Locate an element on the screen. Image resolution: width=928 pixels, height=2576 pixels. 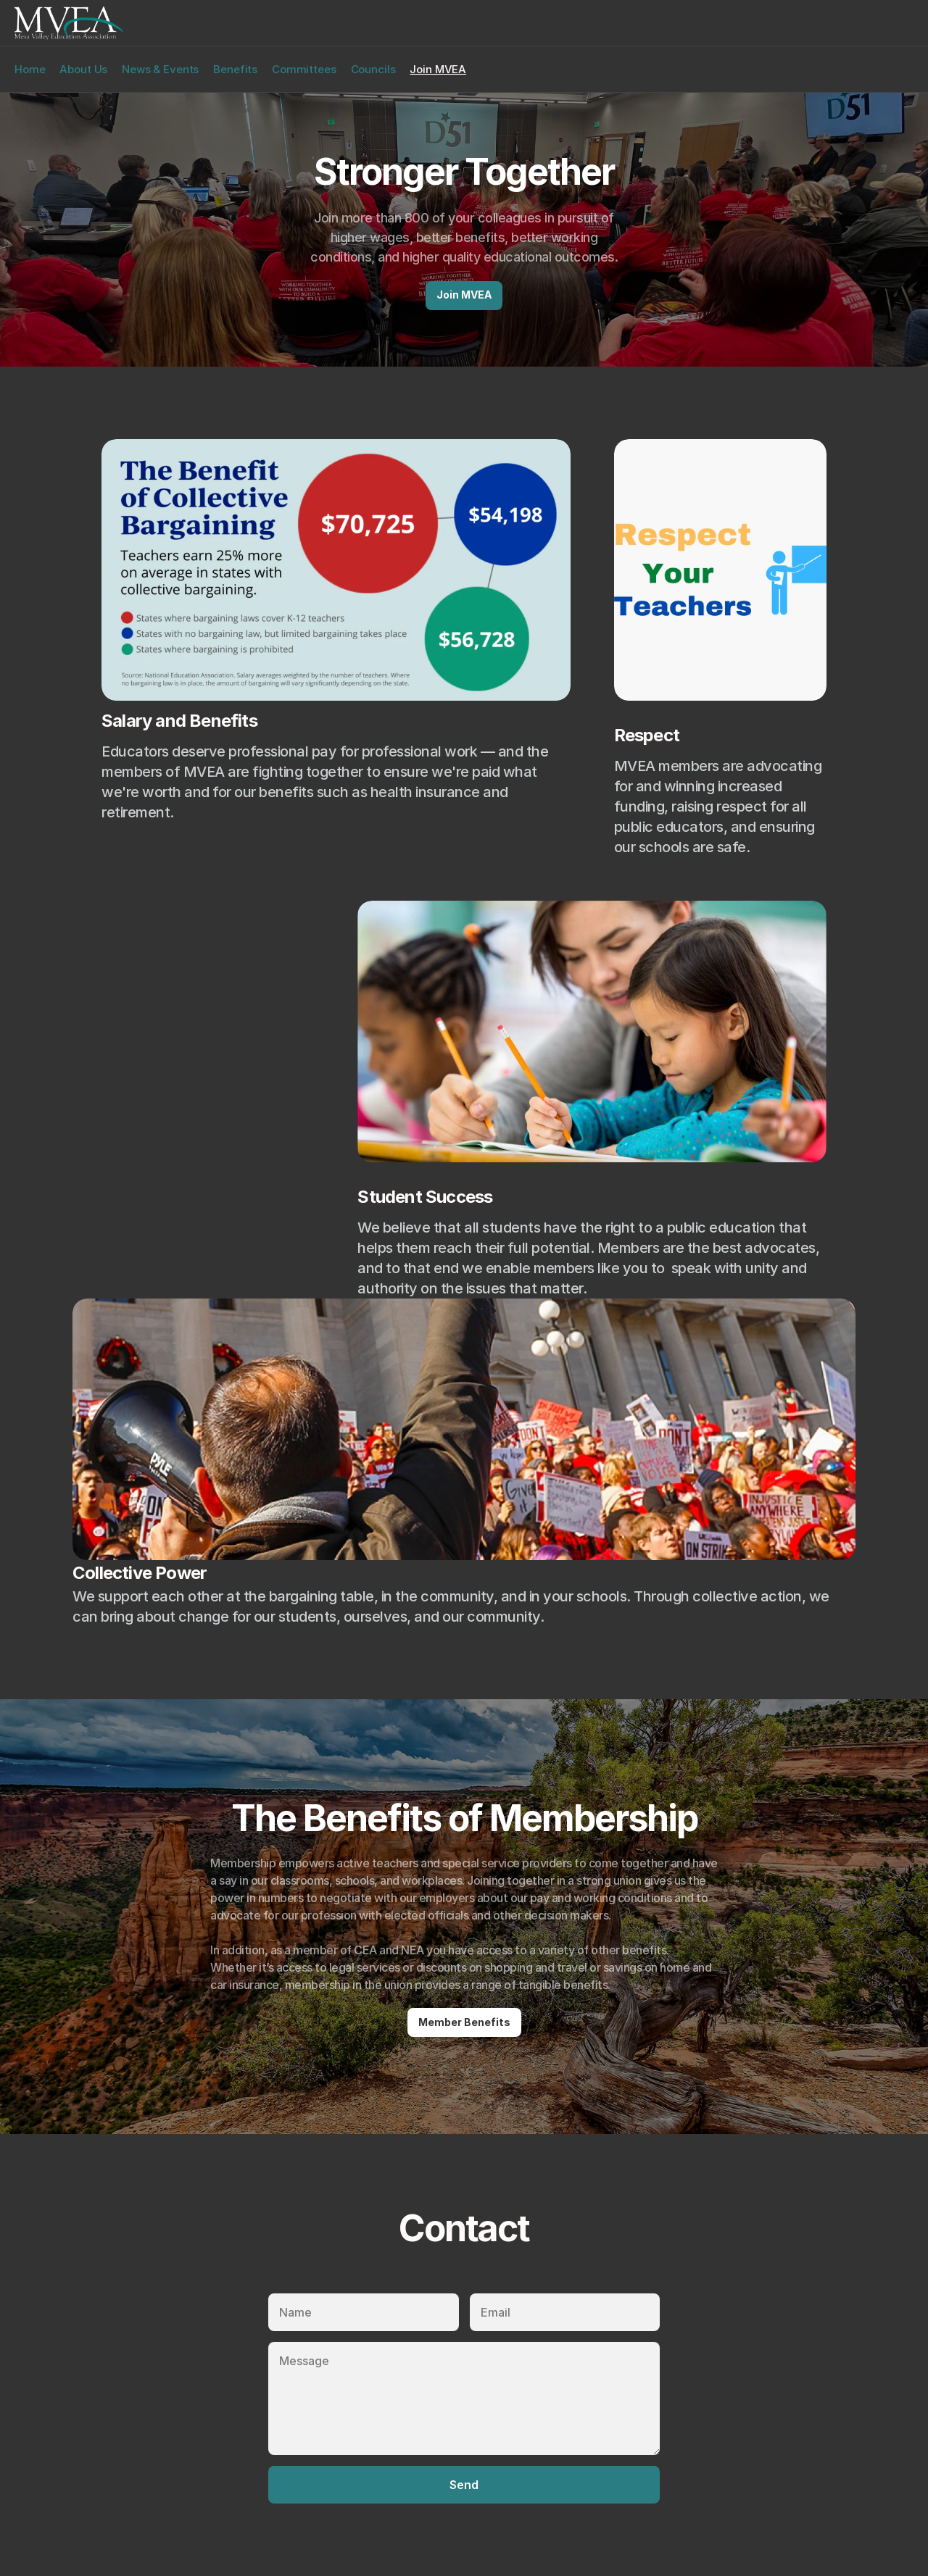
News & Events is located at coordinates (160, 69).